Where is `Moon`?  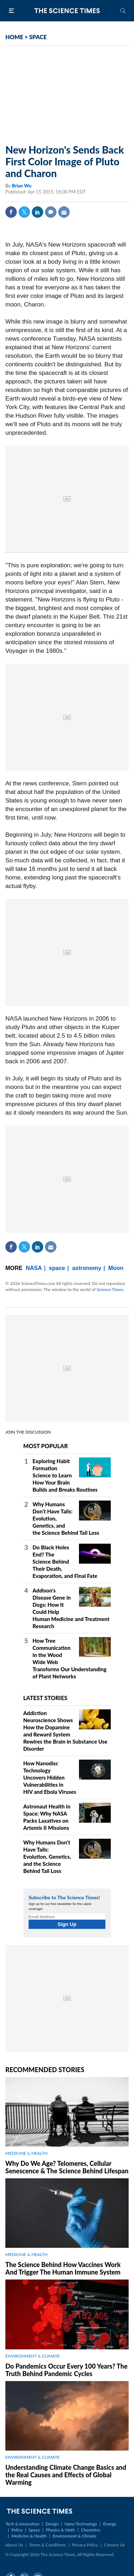 Moon is located at coordinates (116, 1268).